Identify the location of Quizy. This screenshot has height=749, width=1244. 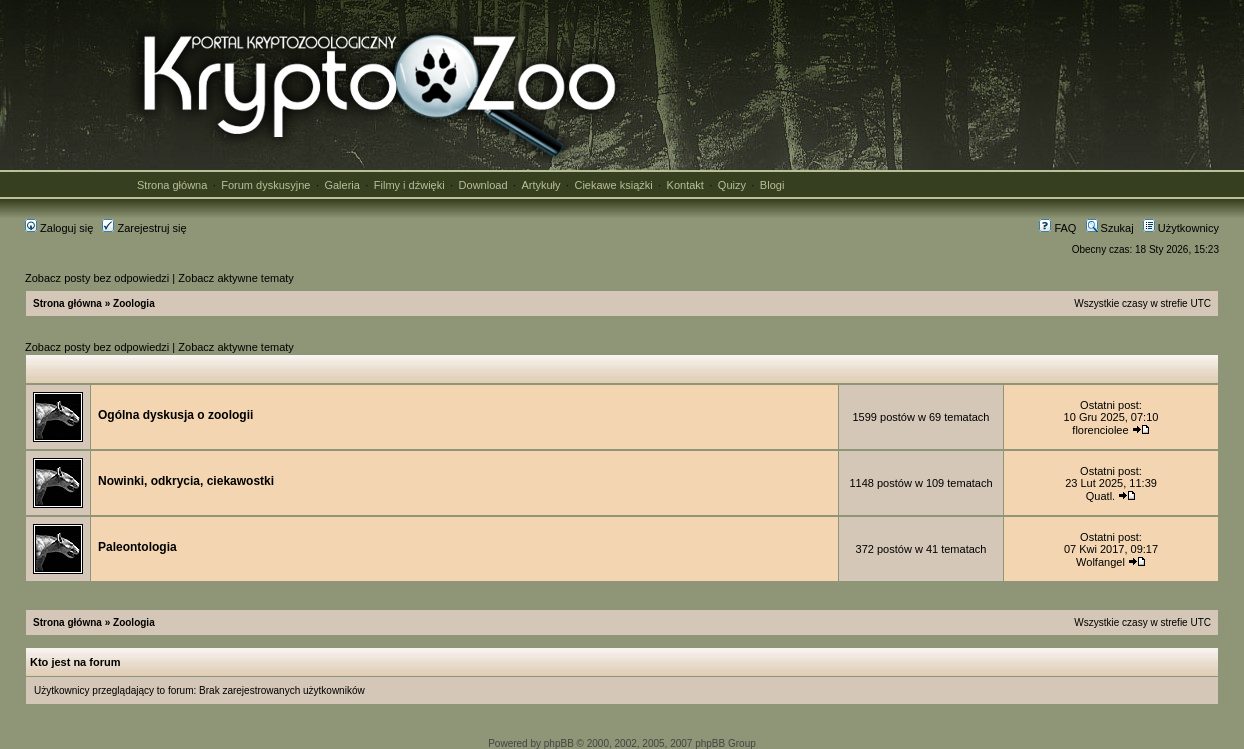
(732, 185).